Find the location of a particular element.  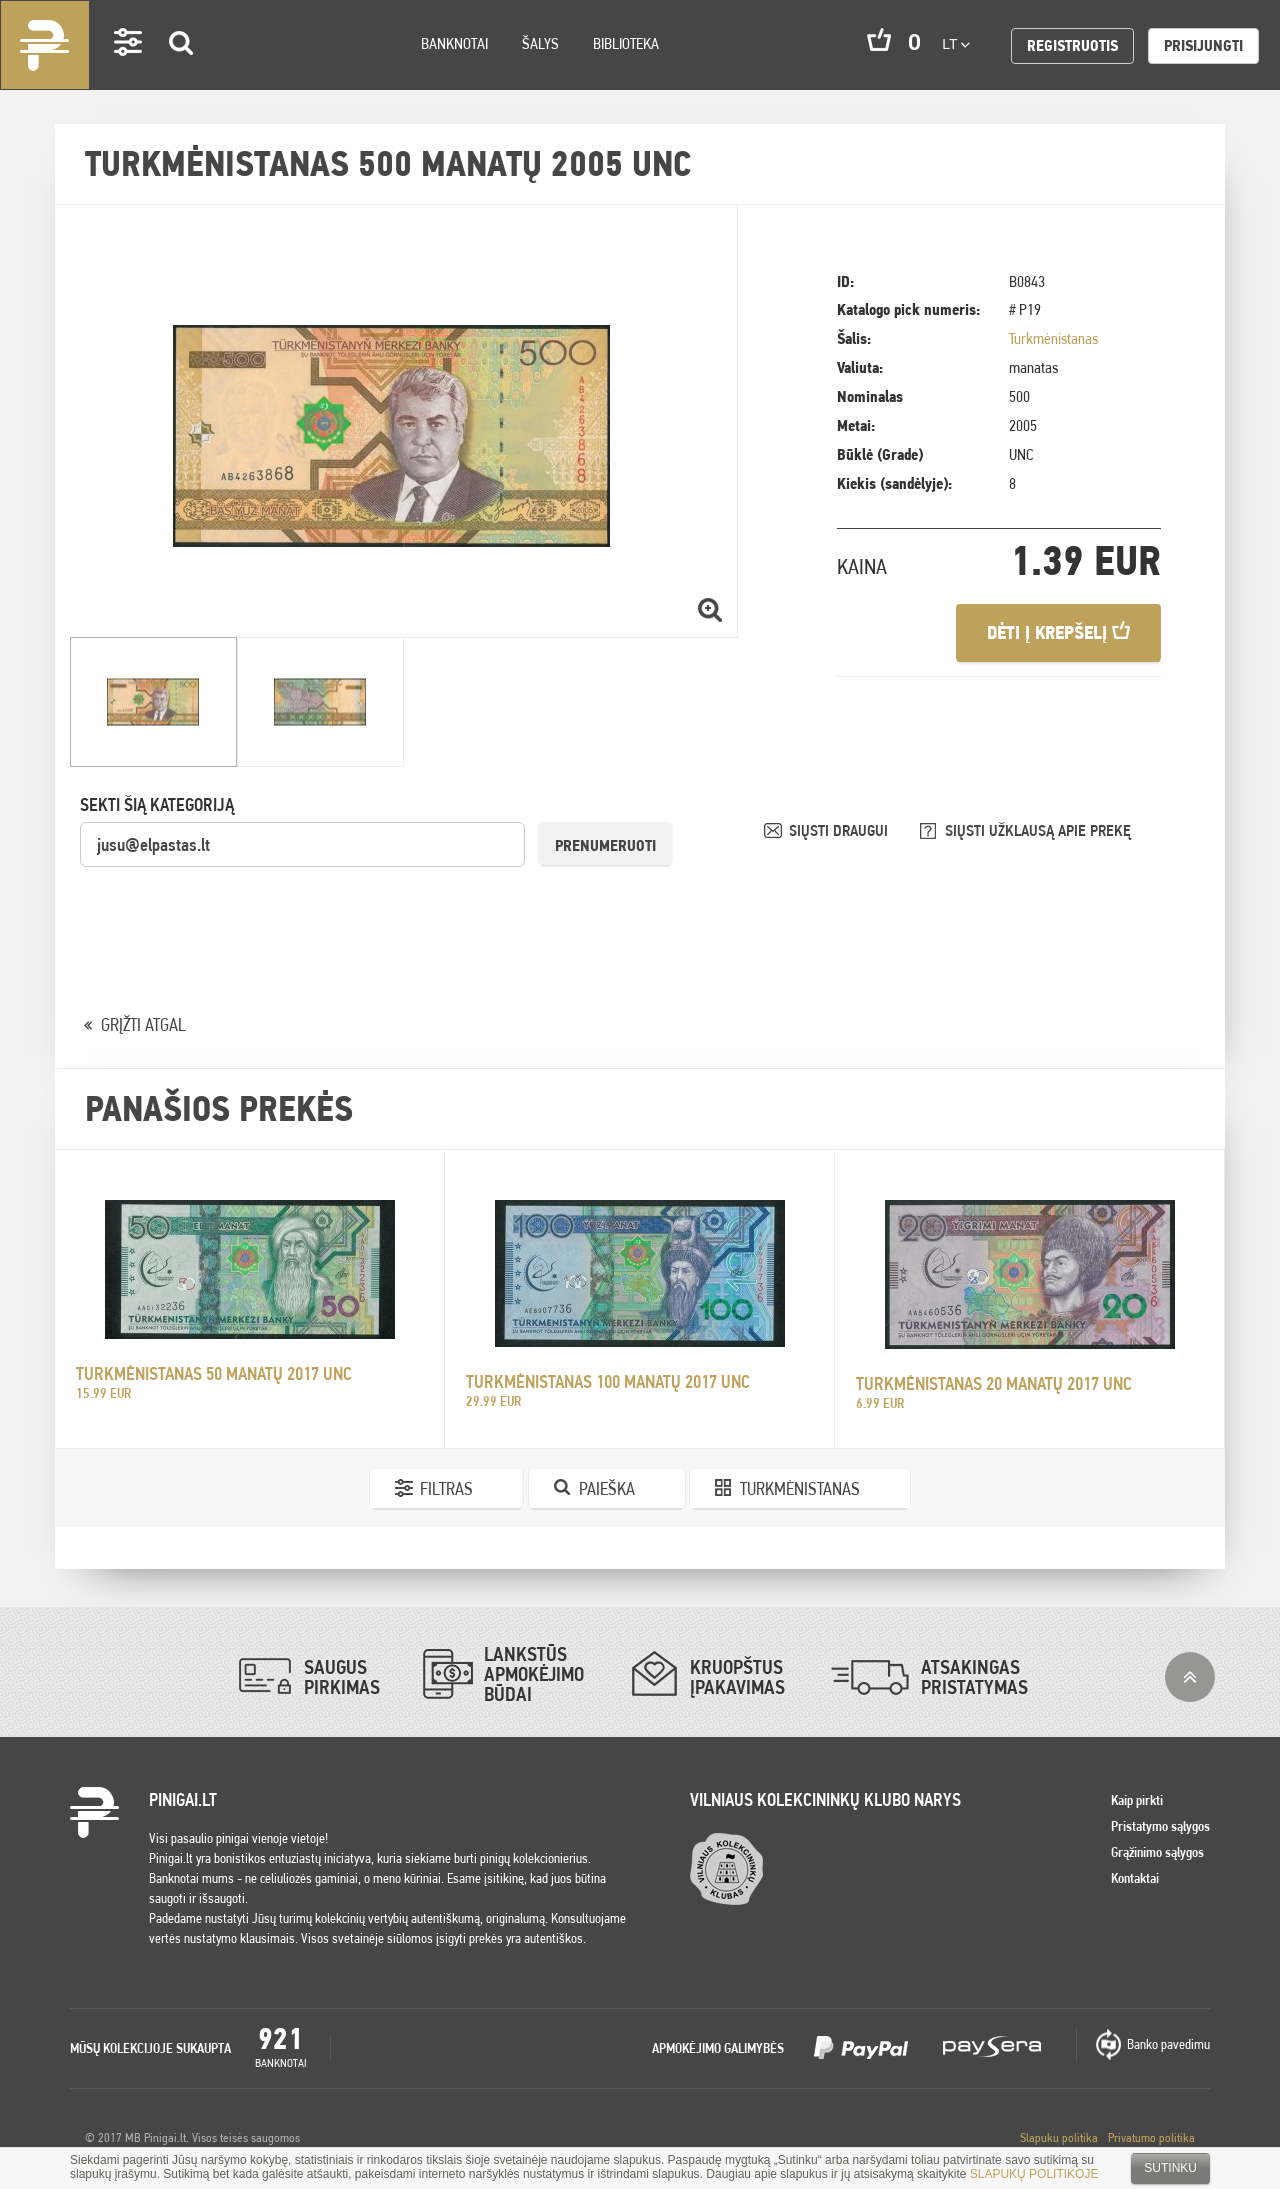

į viršų is located at coordinates (1190, 1677).